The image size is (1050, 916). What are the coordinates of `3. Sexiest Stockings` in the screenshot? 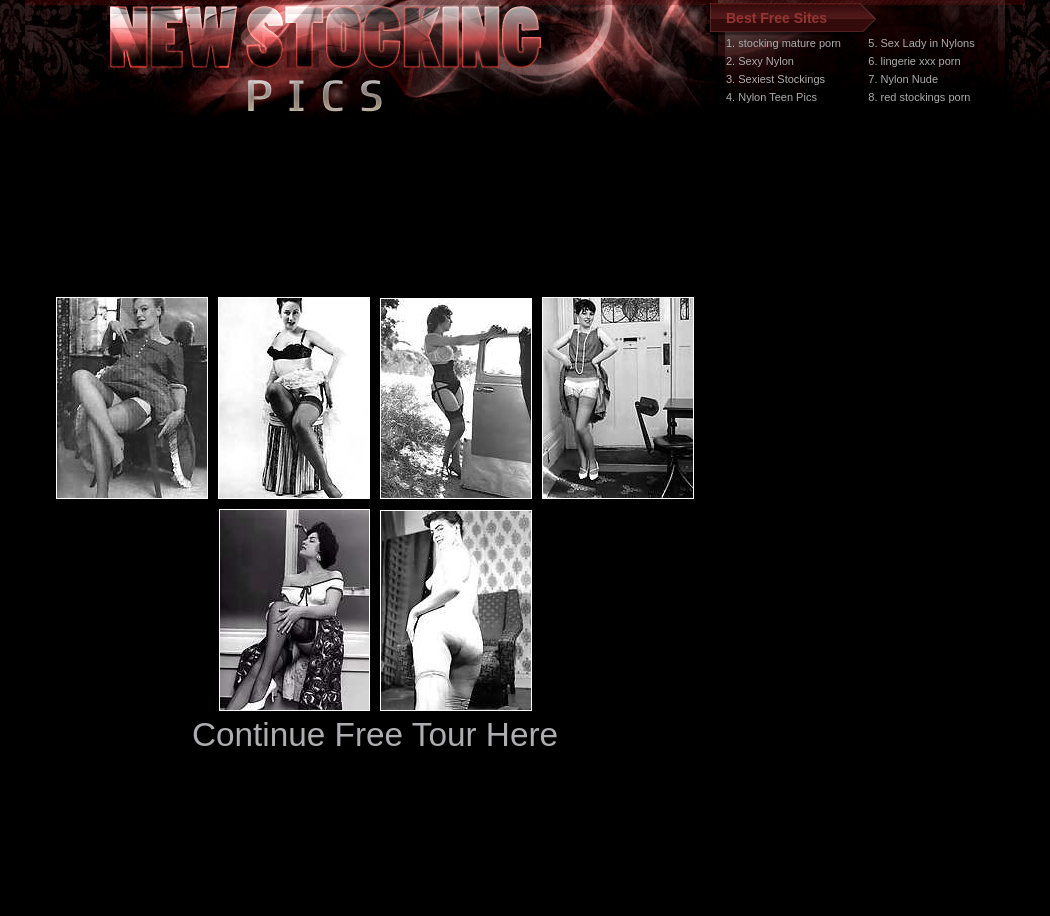 It's located at (775, 79).